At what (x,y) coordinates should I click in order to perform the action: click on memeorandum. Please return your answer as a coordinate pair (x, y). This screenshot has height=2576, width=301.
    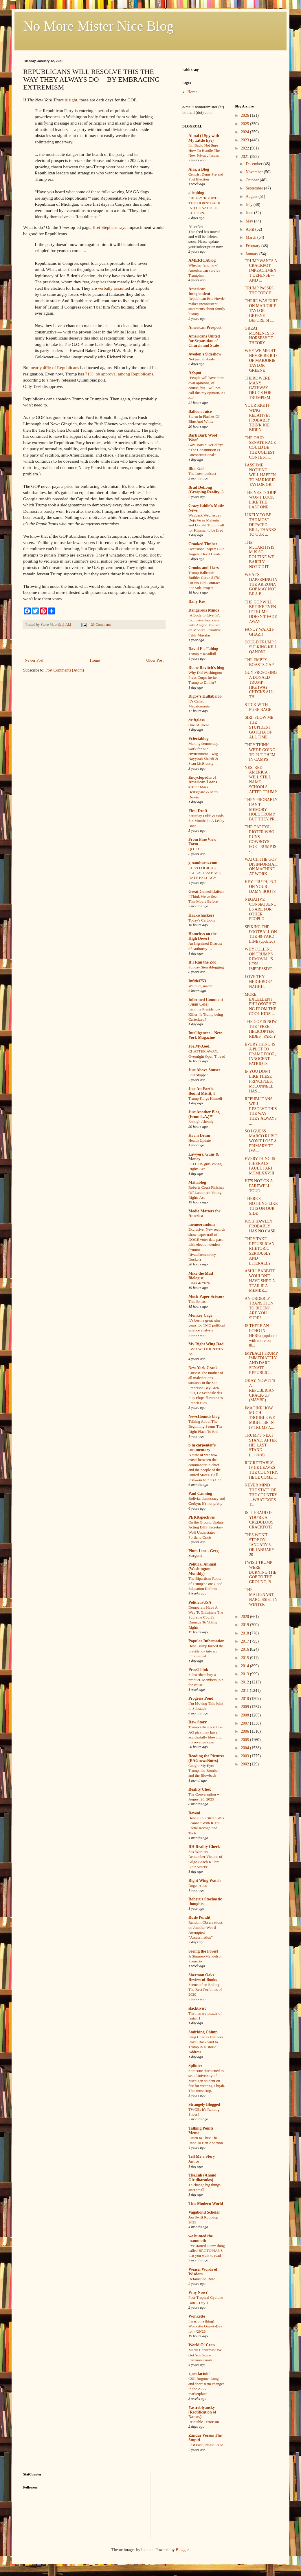
    Looking at the image, I should click on (201, 1224).